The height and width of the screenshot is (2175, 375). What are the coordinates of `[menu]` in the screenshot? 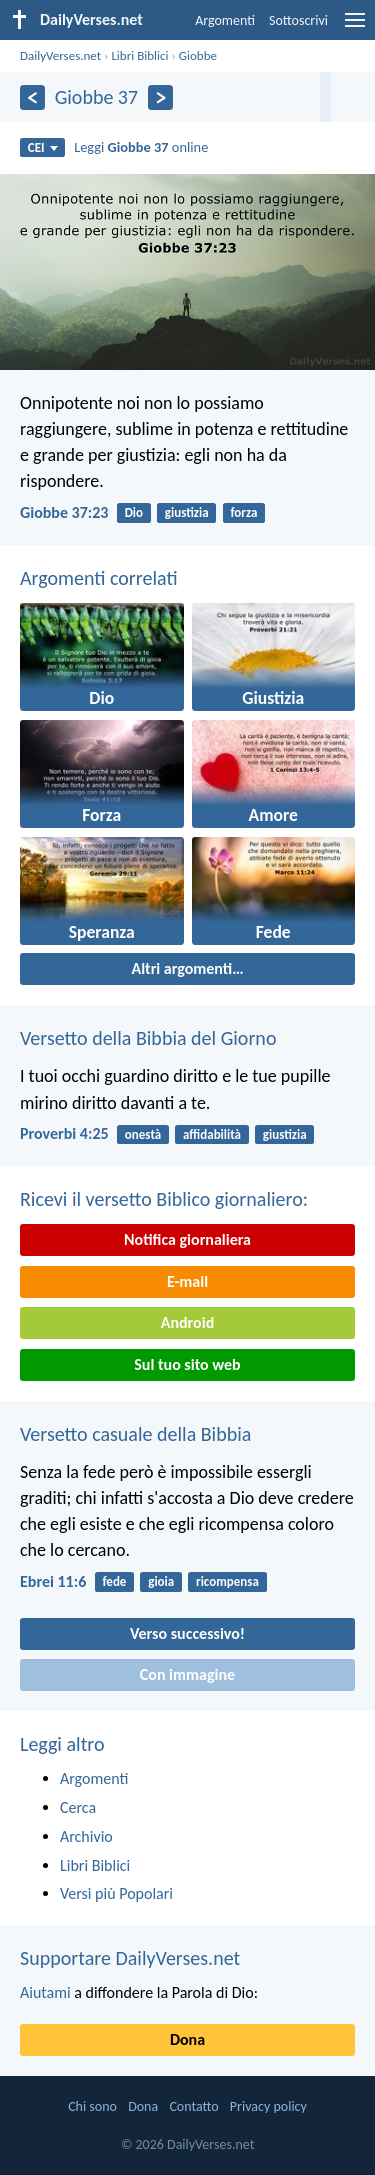 It's located at (355, 27).